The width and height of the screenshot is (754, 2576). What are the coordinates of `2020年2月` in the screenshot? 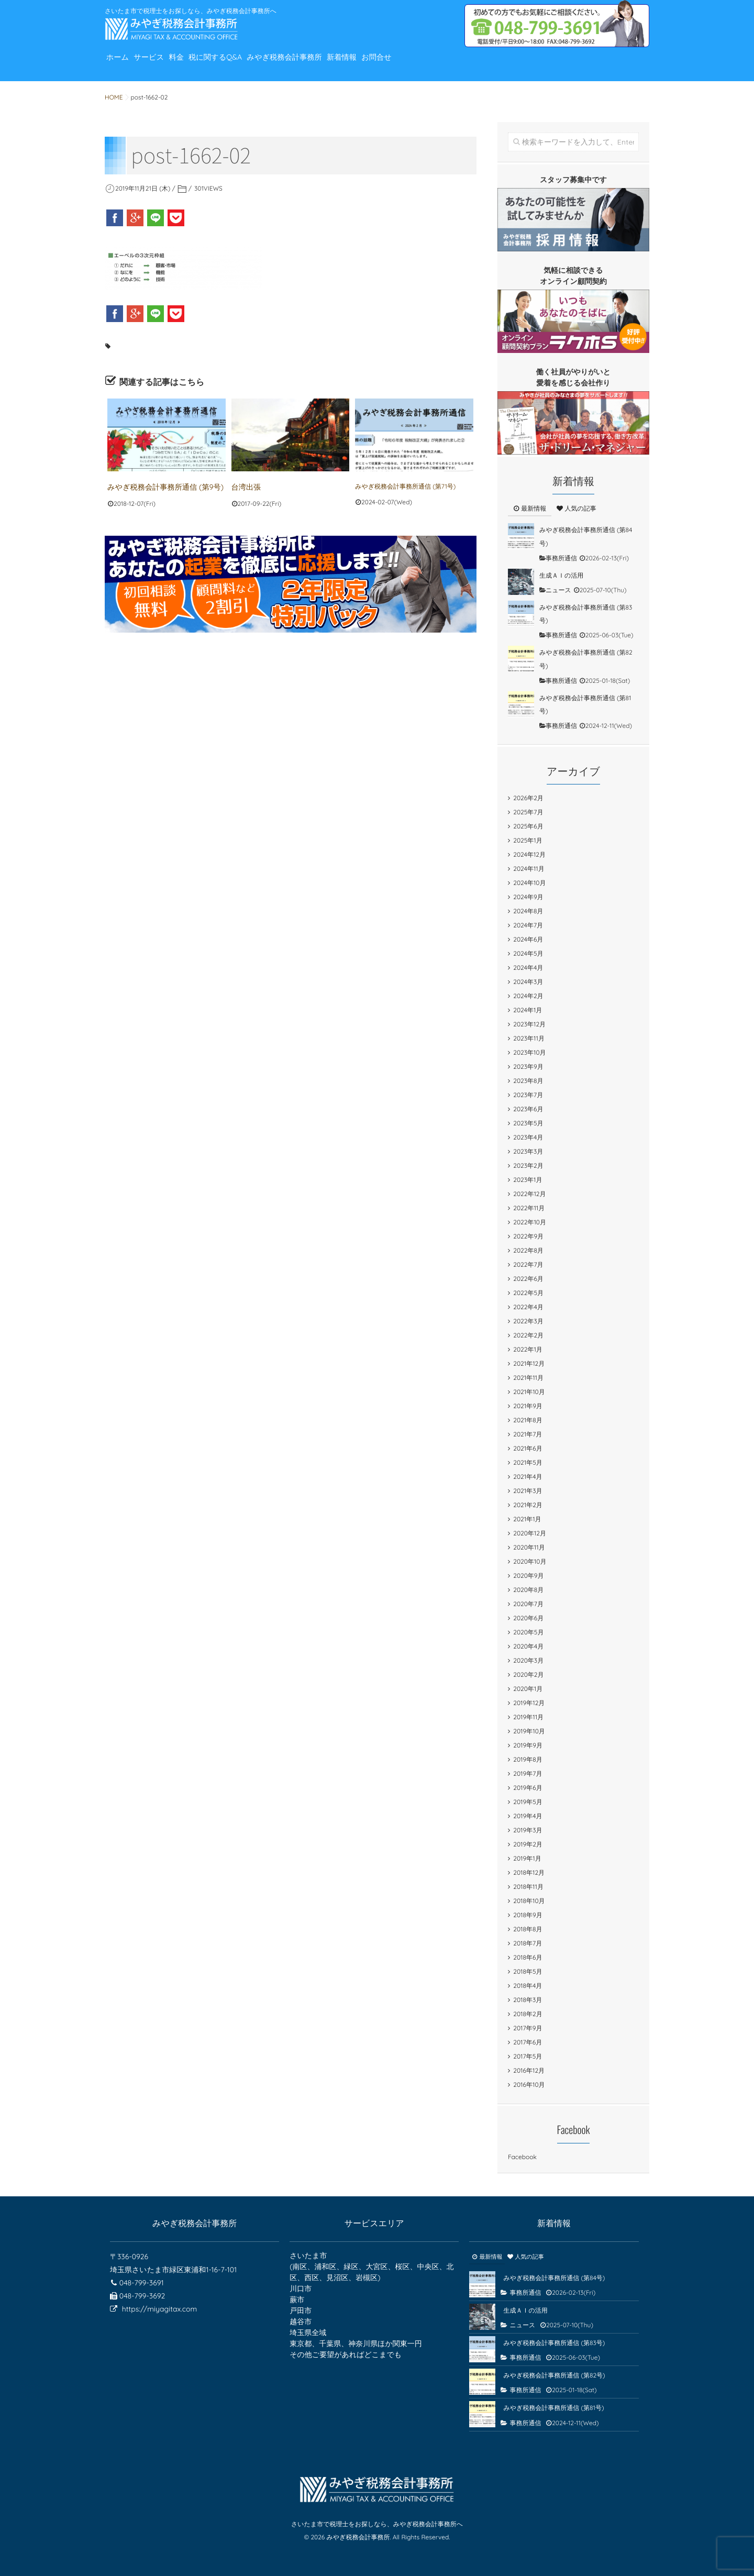 It's located at (528, 1674).